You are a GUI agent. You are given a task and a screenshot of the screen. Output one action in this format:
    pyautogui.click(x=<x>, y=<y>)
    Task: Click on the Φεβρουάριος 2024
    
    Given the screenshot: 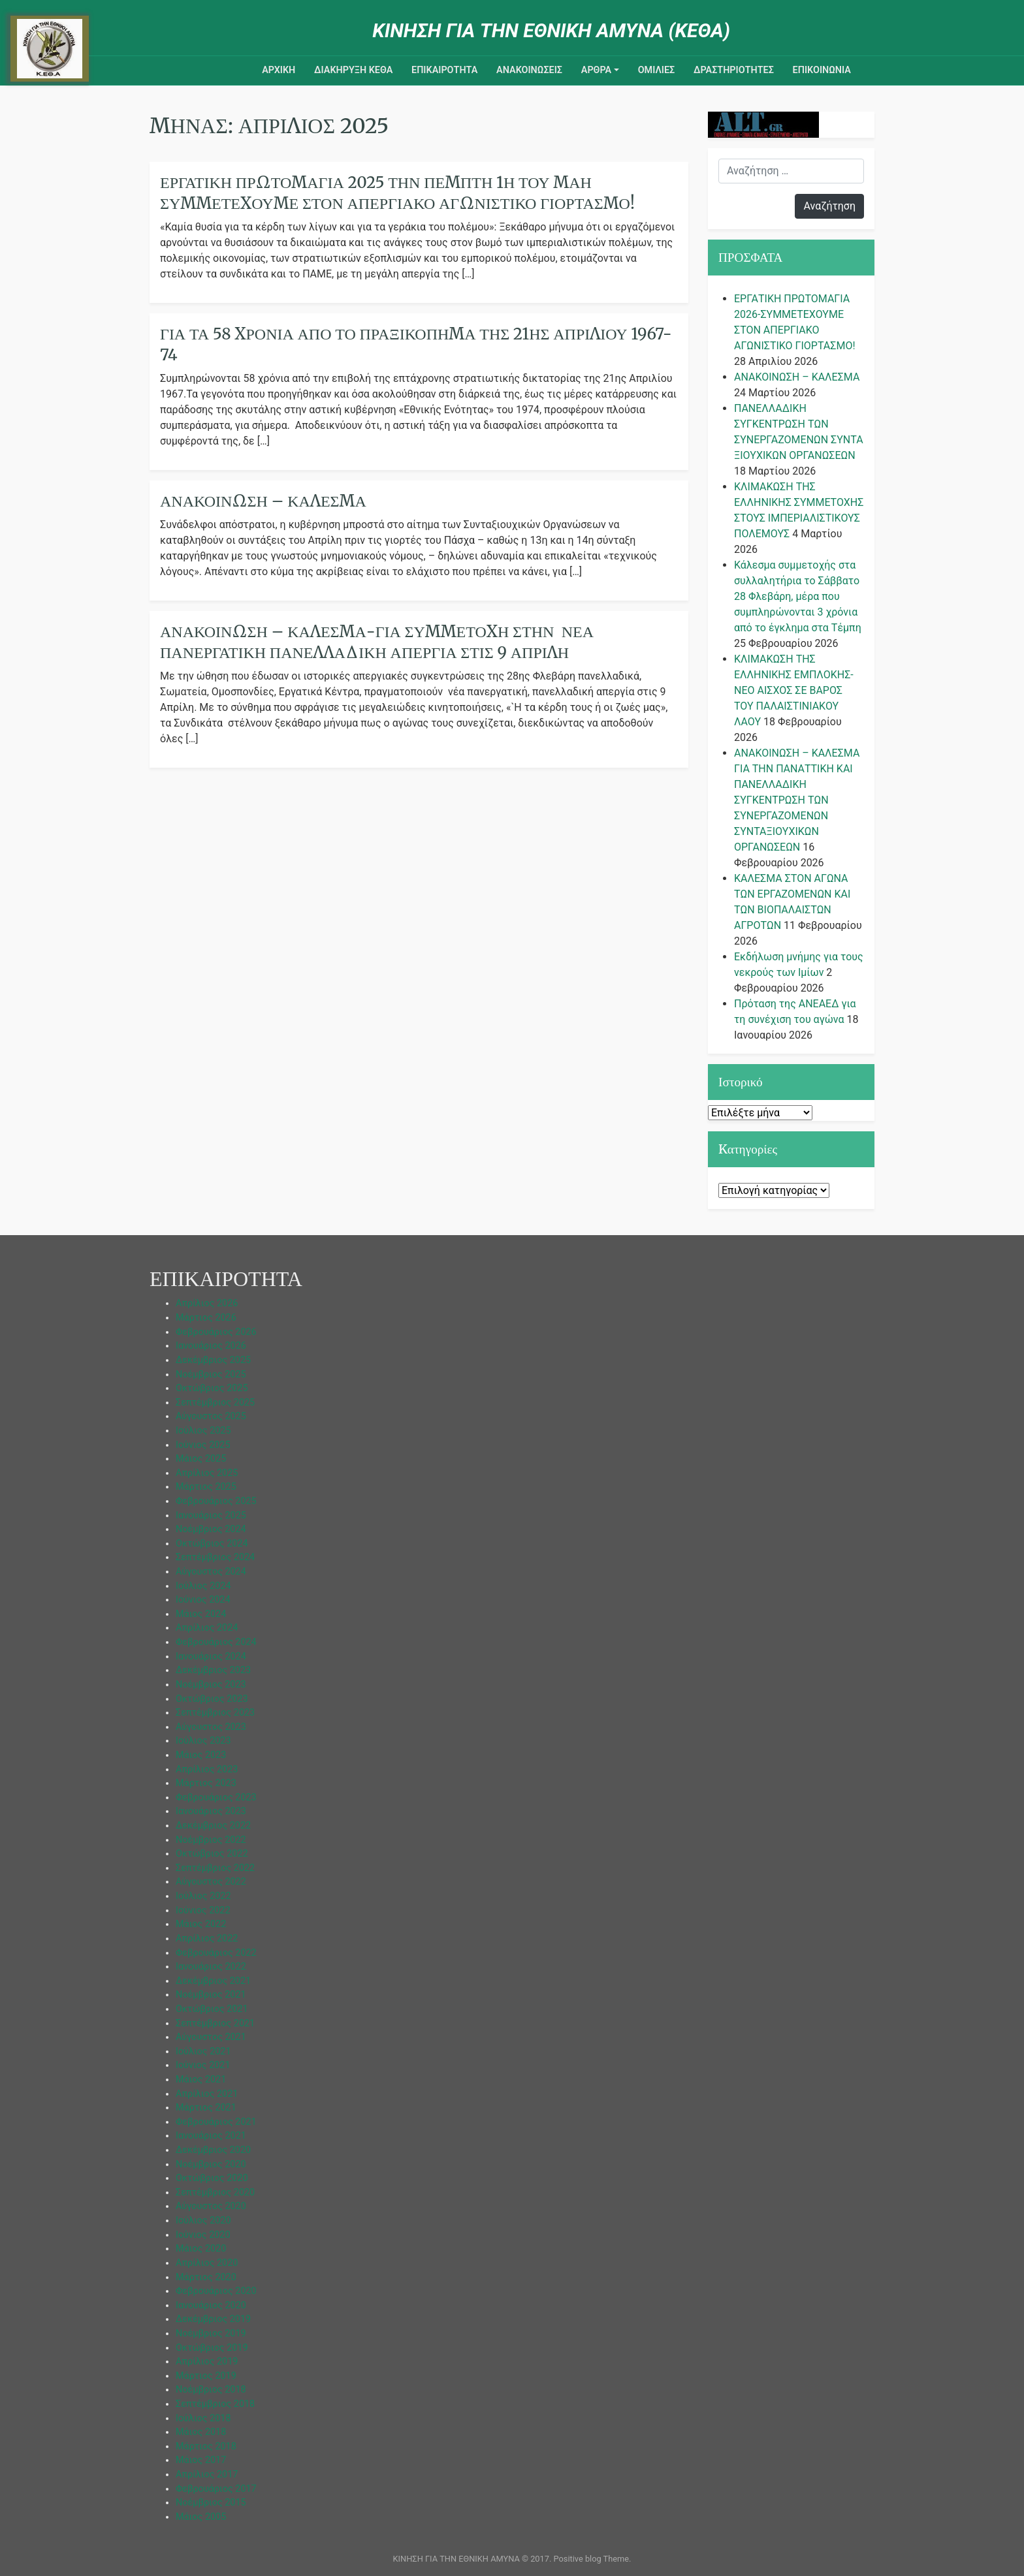 What is the action you would take?
    pyautogui.click(x=216, y=1642)
    